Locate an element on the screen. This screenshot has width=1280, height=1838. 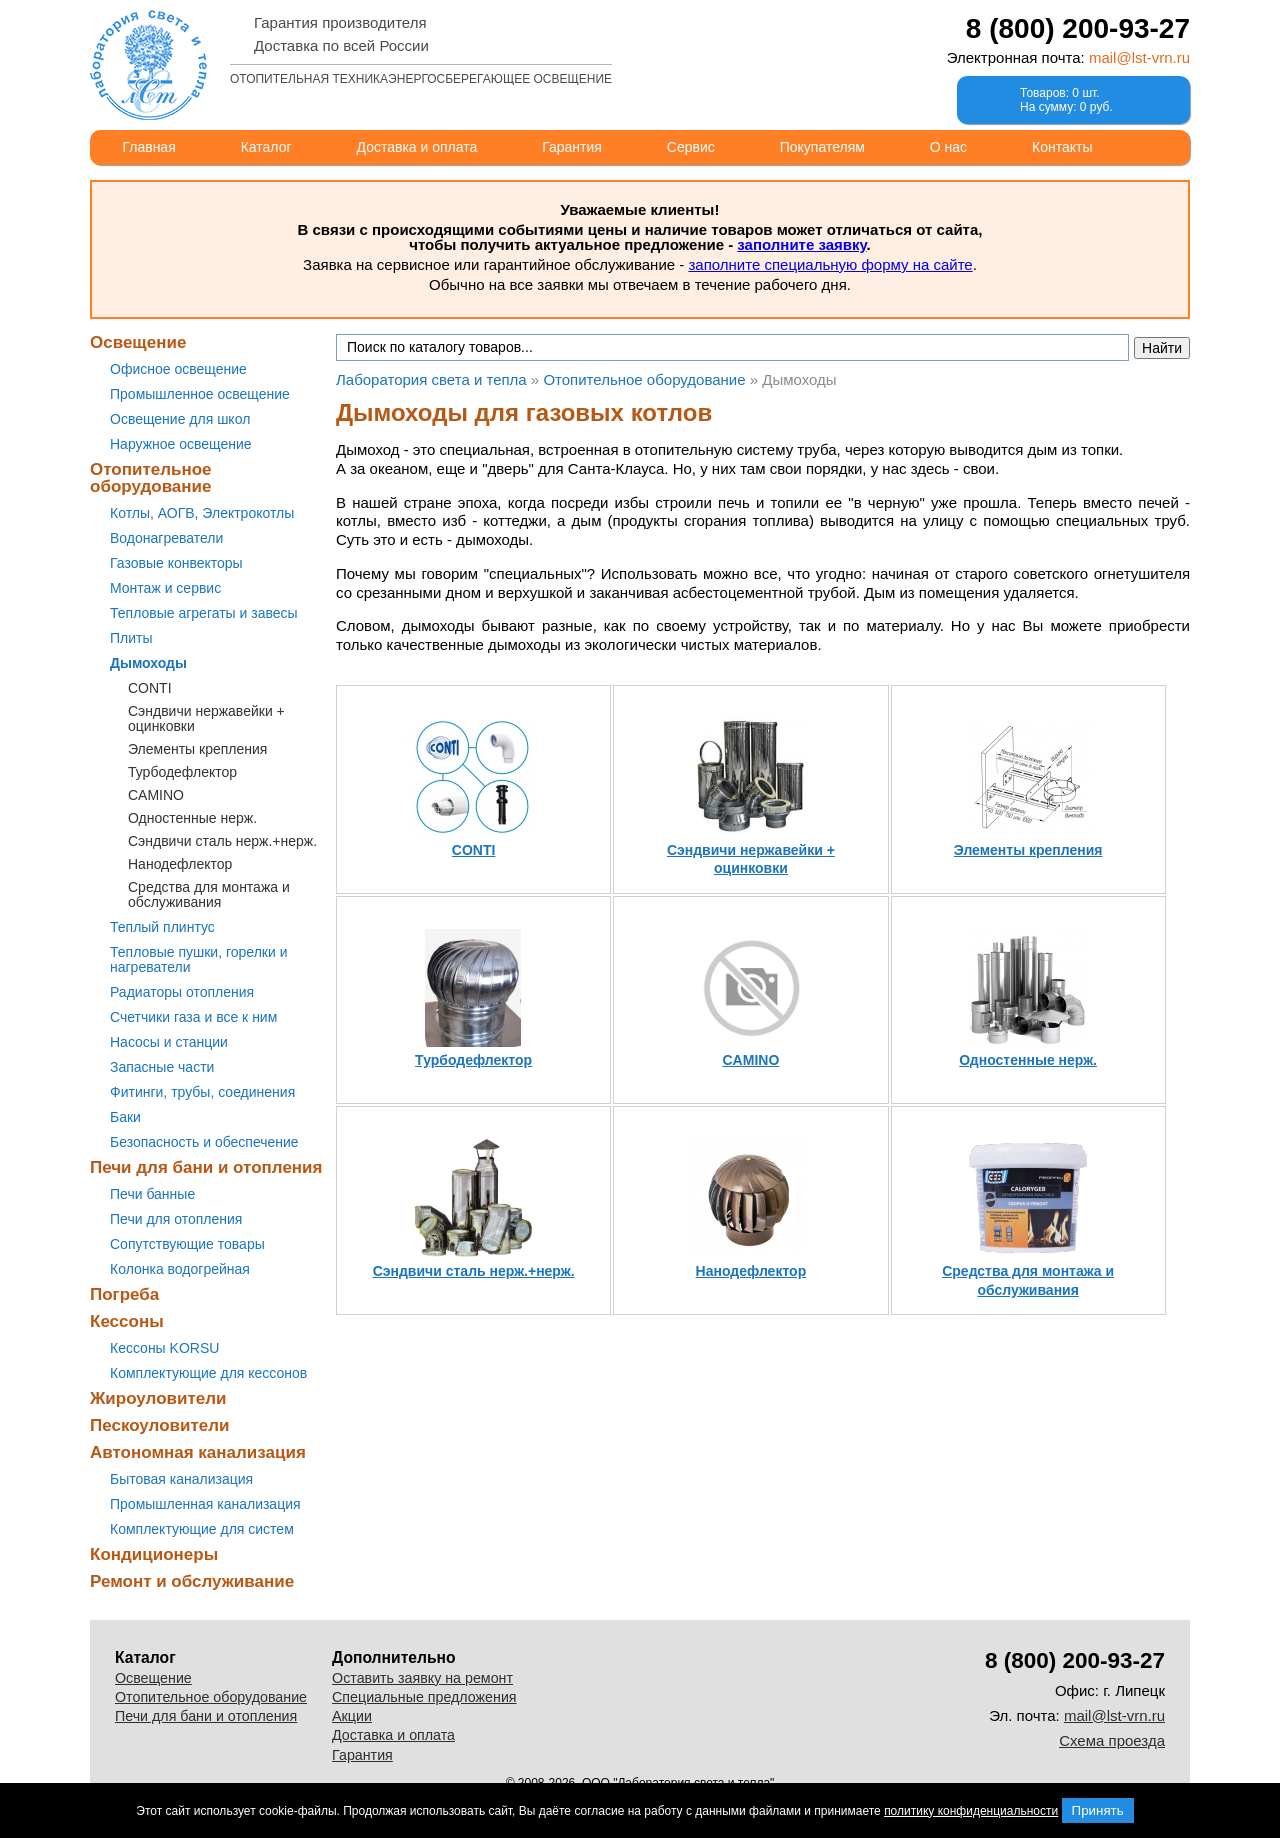
Кессоны KORSU is located at coordinates (164, 1348).